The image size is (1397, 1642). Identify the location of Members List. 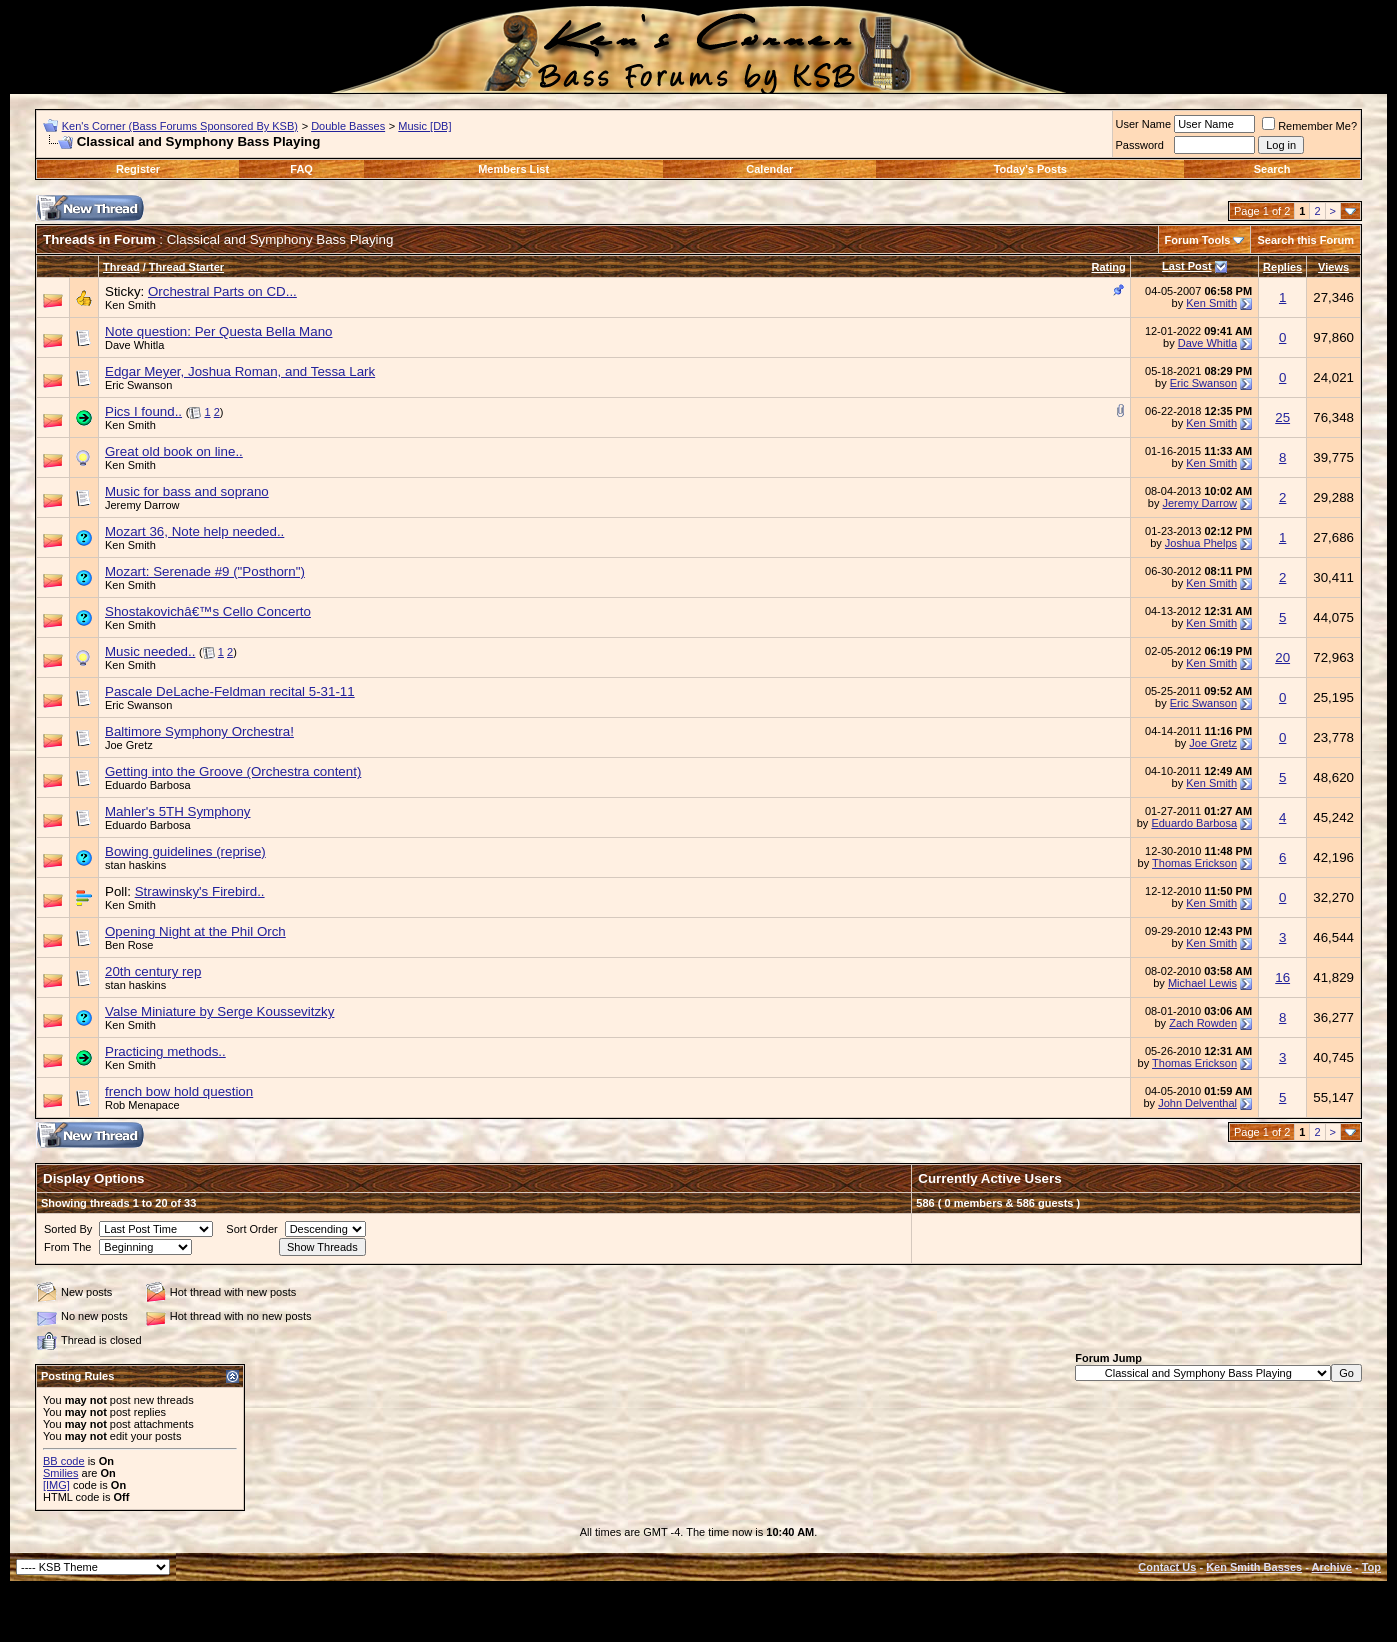
(513, 169).